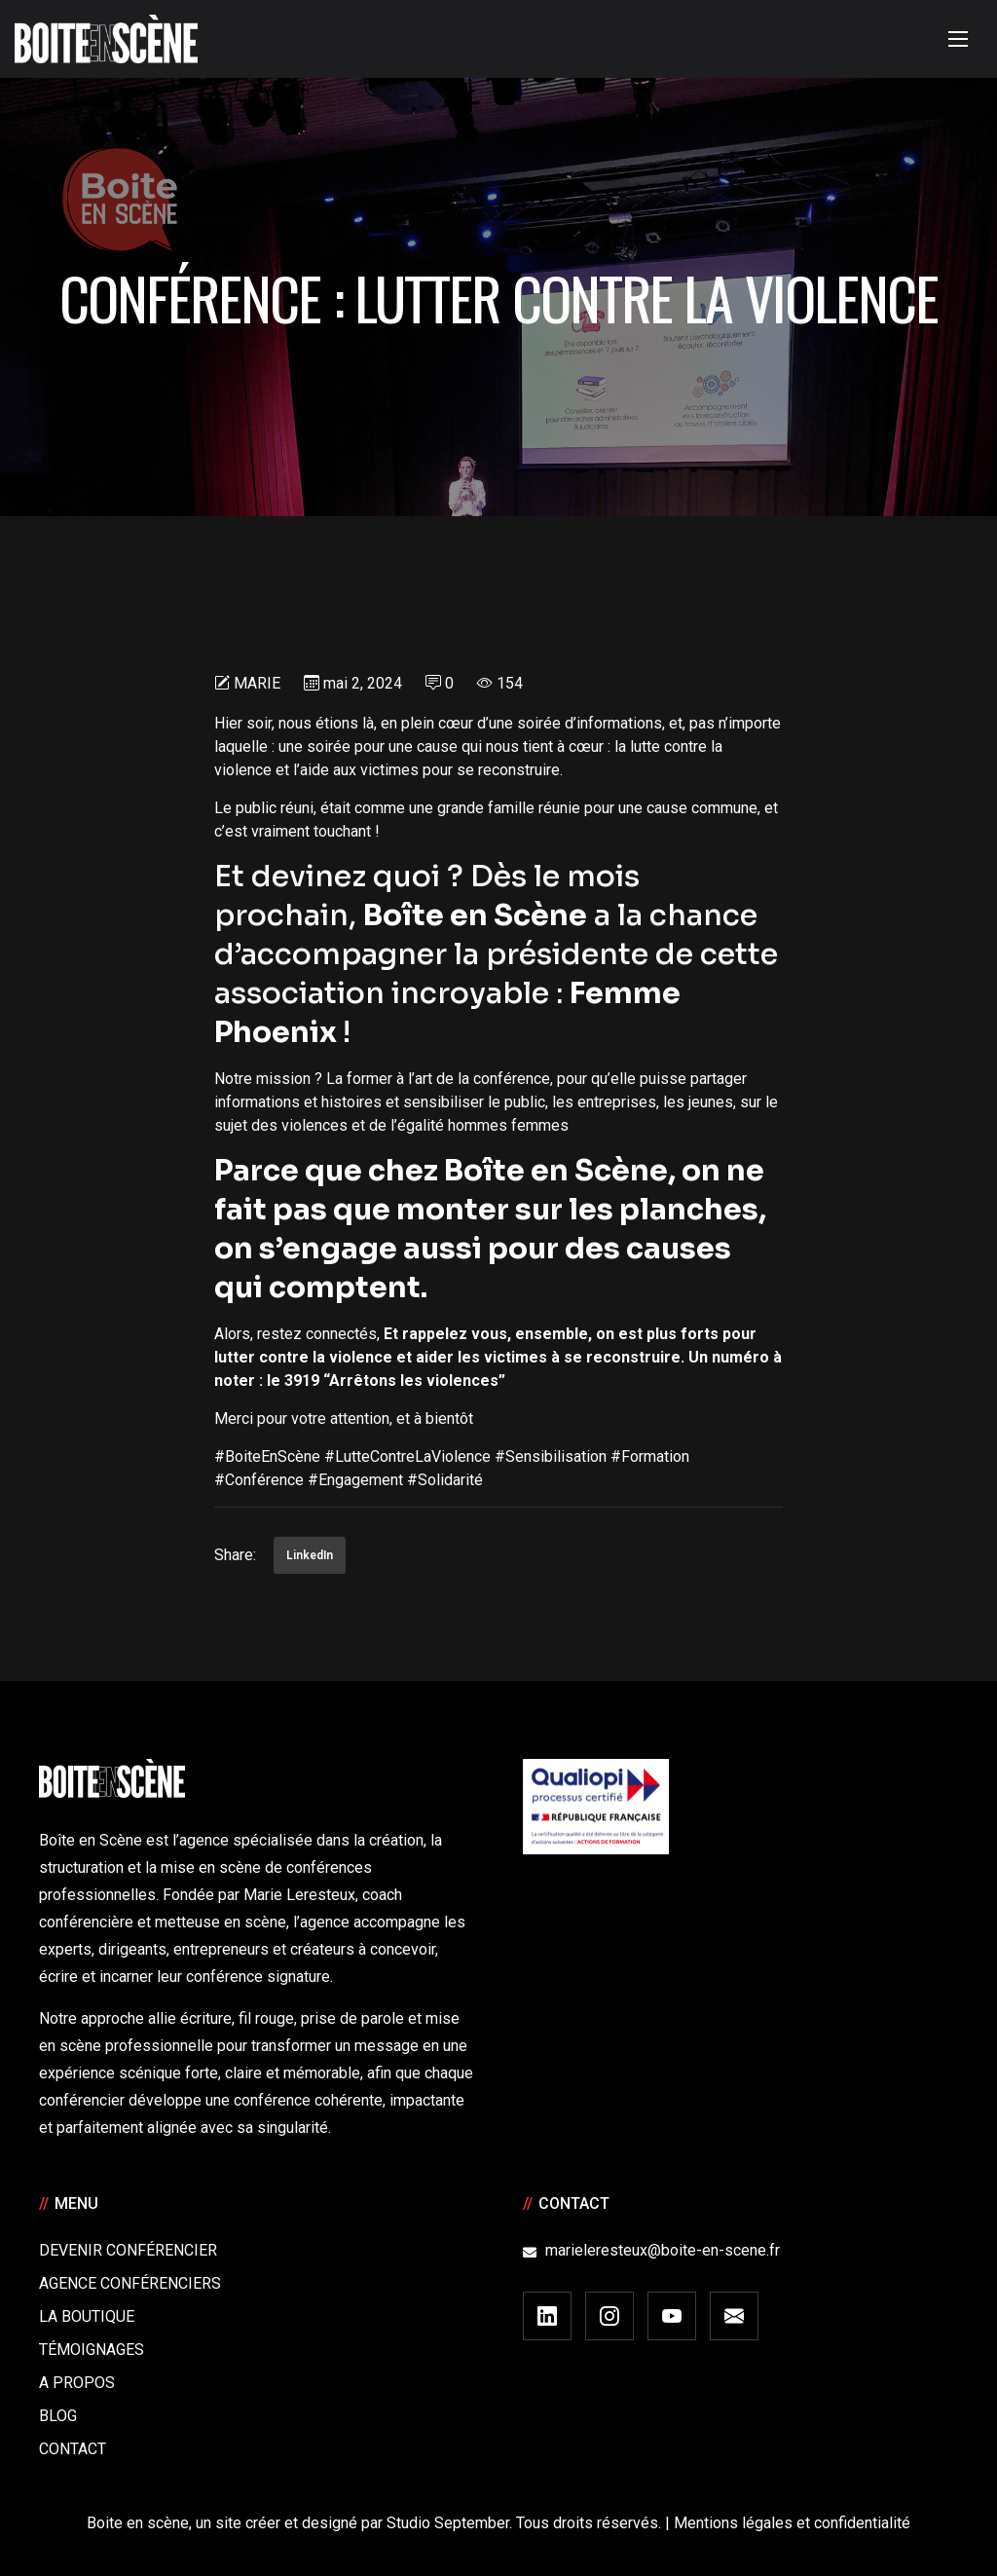  Describe the element at coordinates (257, 683) in the screenshot. I see `Marie` at that location.